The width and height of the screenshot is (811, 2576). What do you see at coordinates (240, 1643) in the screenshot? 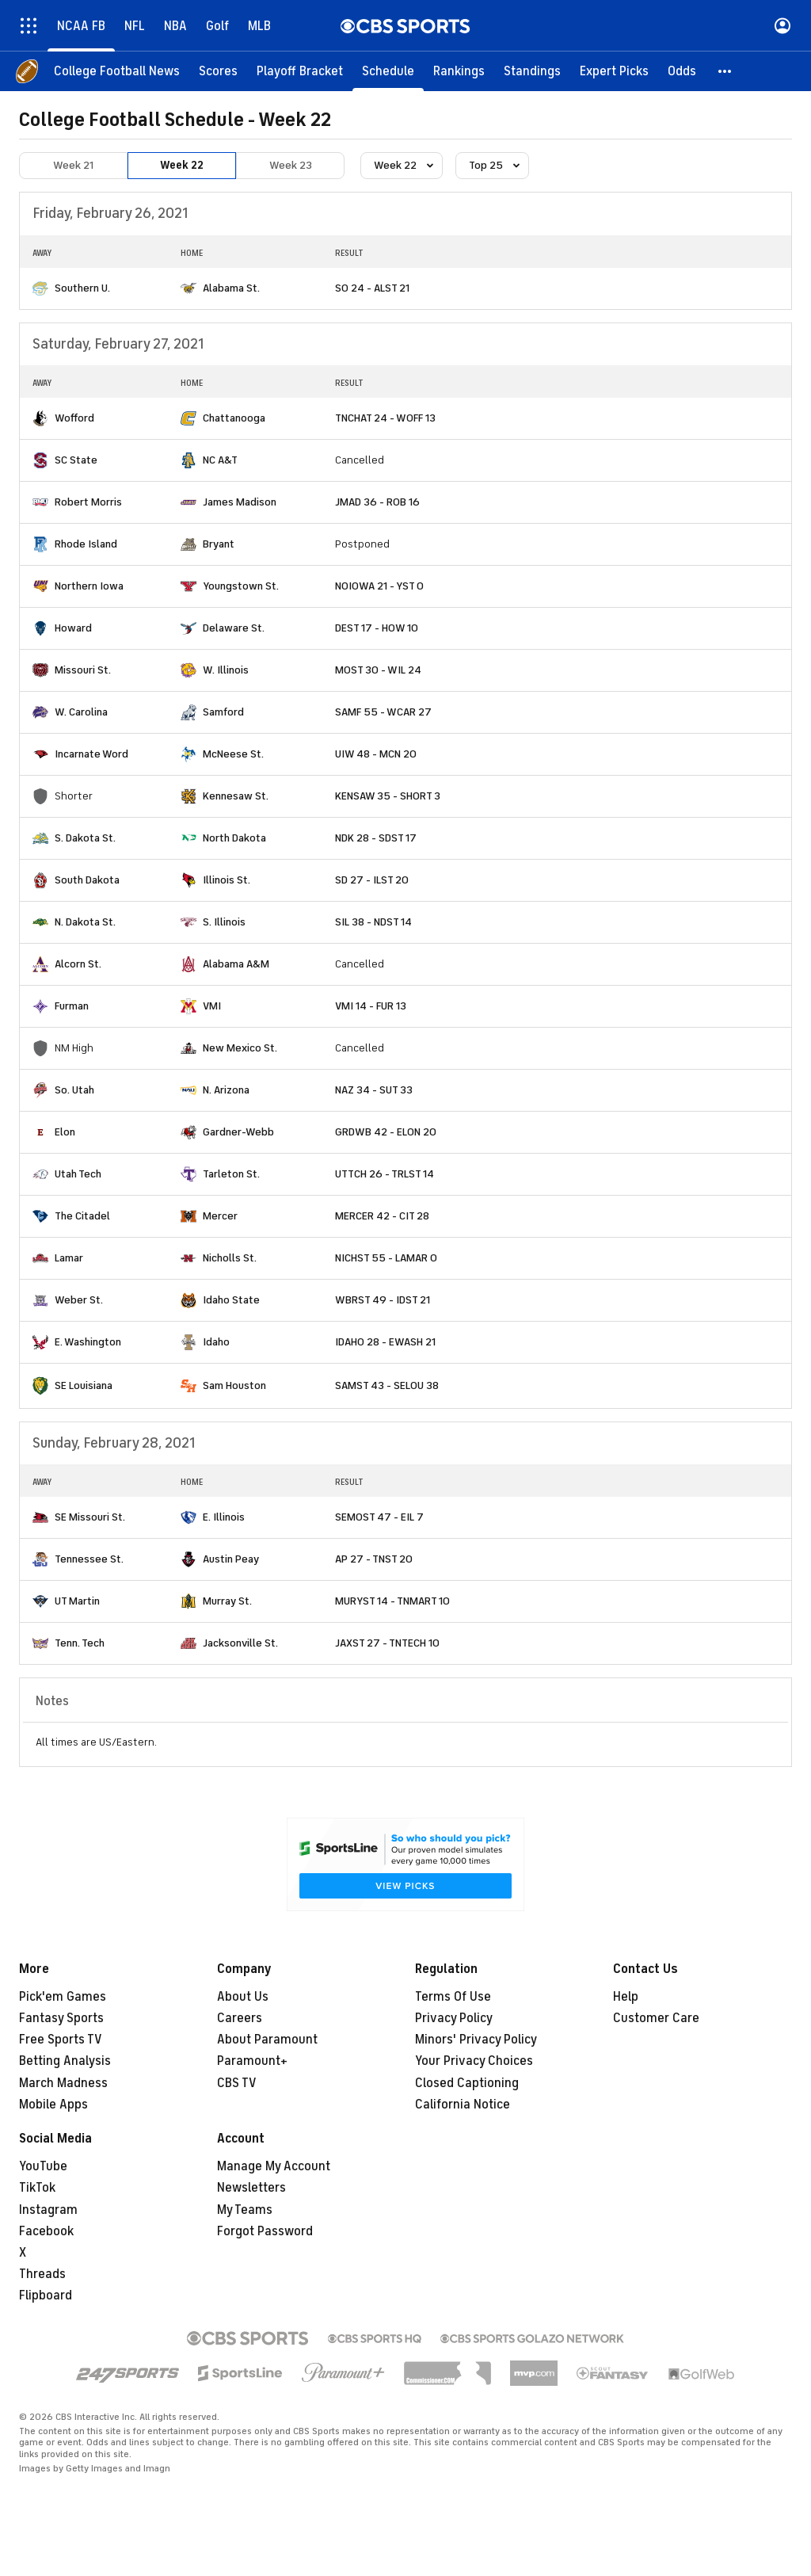
I see `Jacksonville St.` at bounding box center [240, 1643].